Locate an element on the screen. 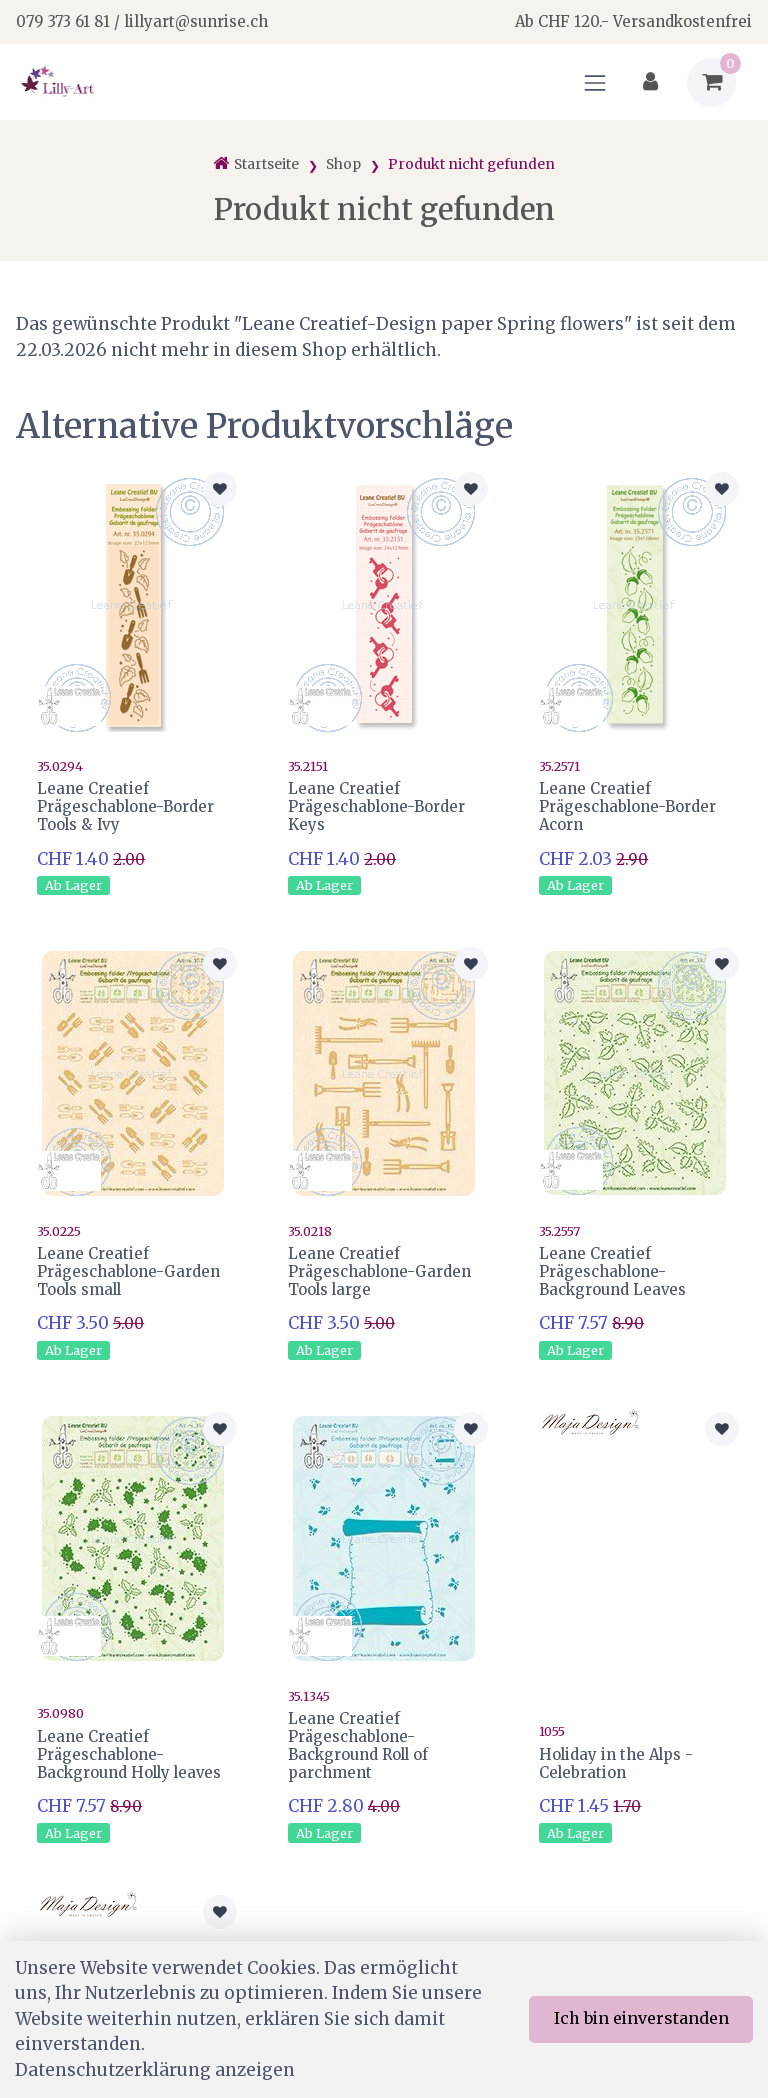 The width and height of the screenshot is (768, 2098). Leane Creatief Prägeschablone-Garden Tools large is located at coordinates (379, 1269).